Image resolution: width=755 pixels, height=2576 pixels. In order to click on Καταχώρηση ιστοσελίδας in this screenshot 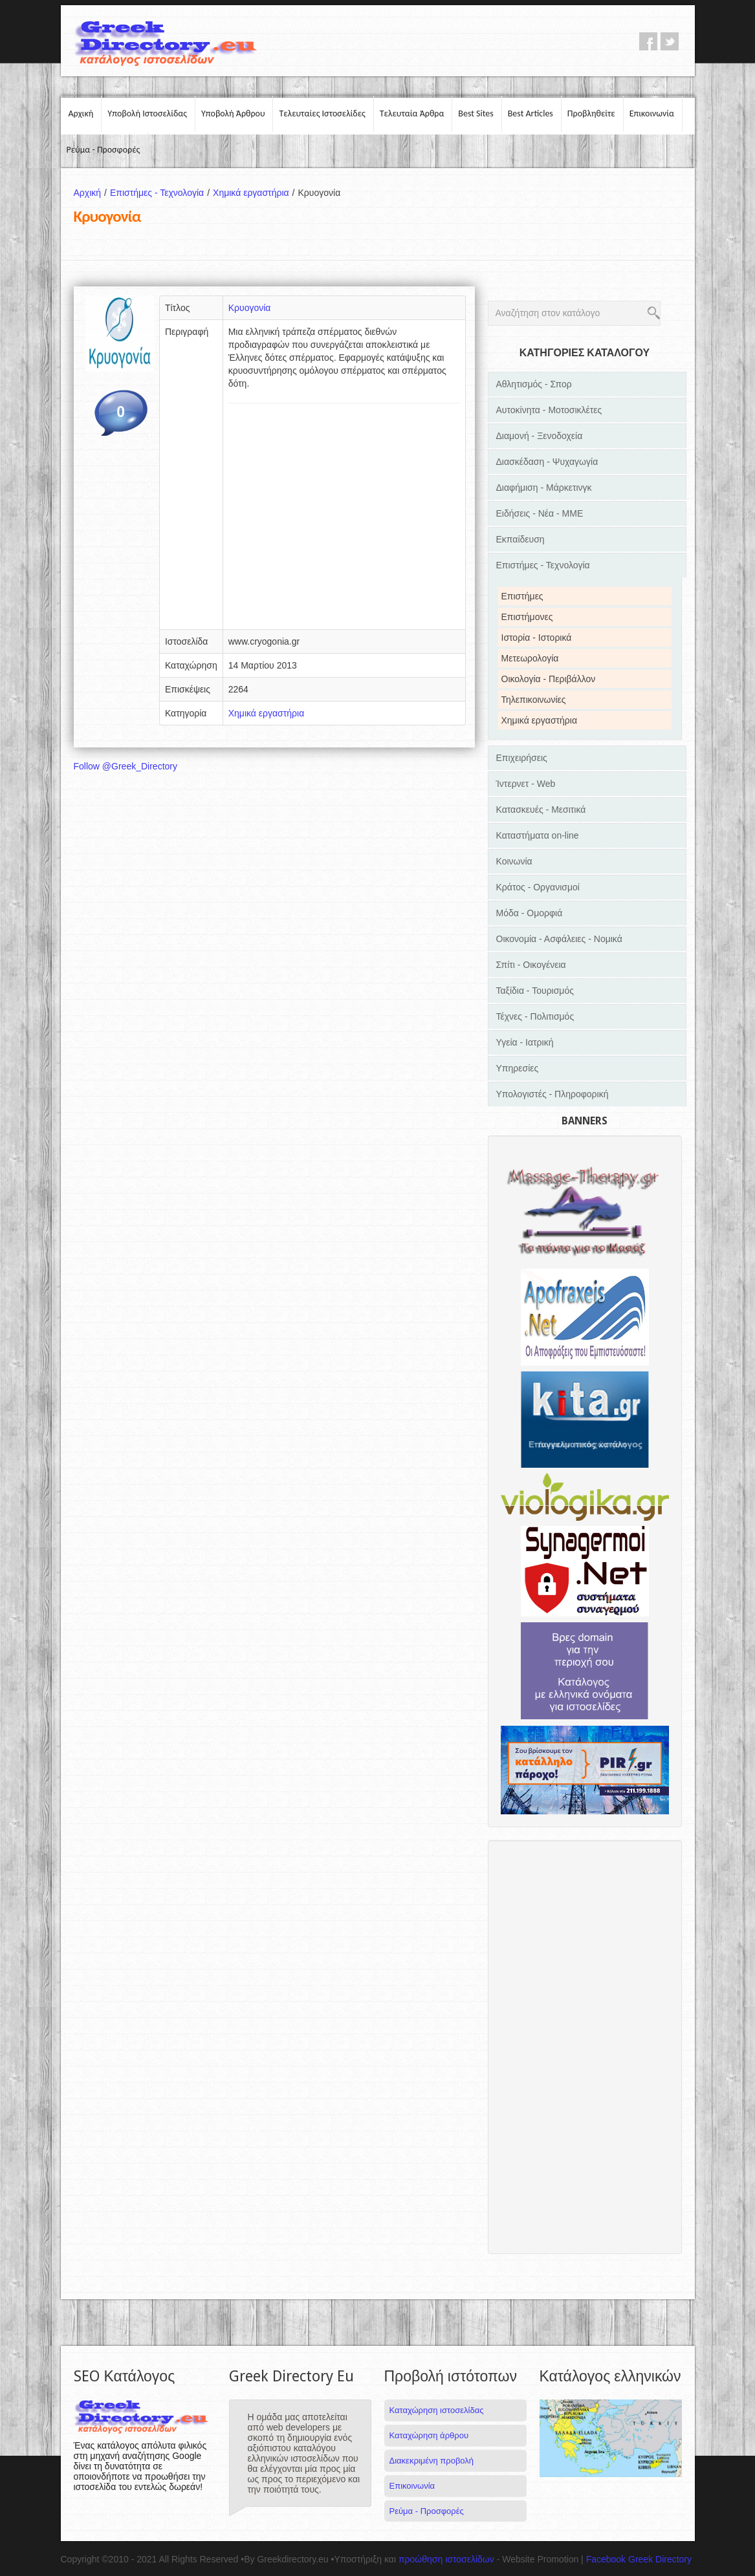, I will do `click(436, 2410)`.